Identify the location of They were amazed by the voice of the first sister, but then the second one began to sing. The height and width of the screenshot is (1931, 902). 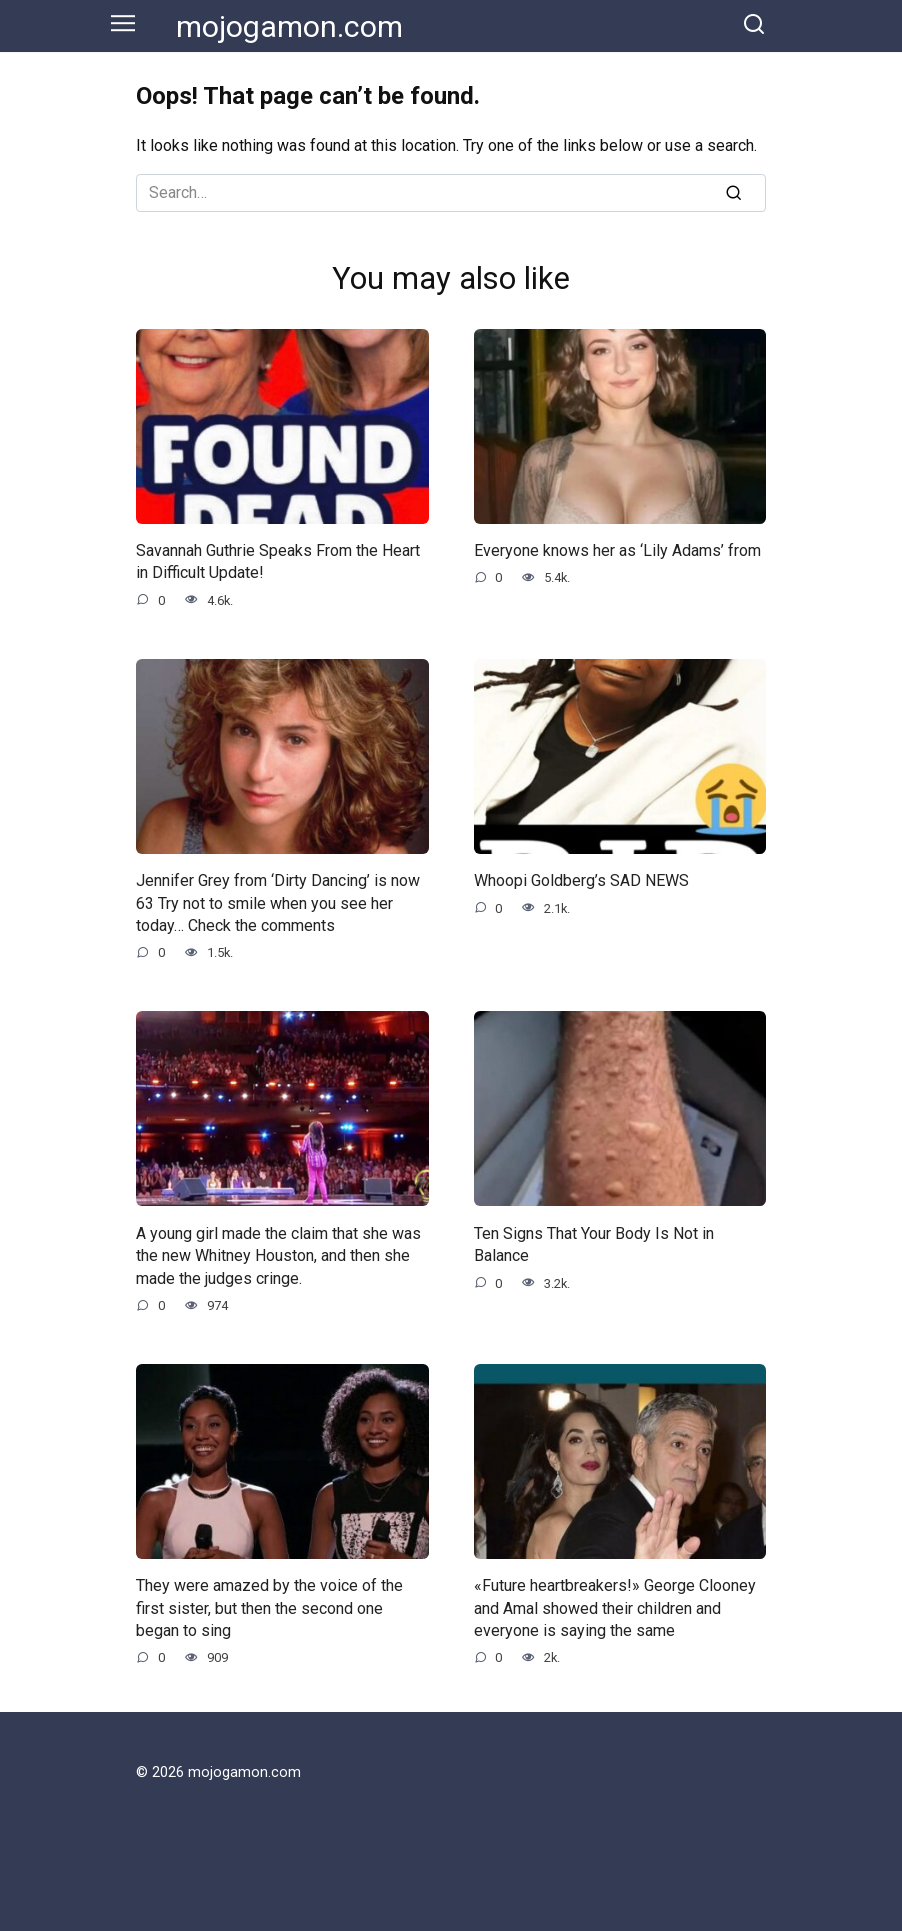
(269, 1608).